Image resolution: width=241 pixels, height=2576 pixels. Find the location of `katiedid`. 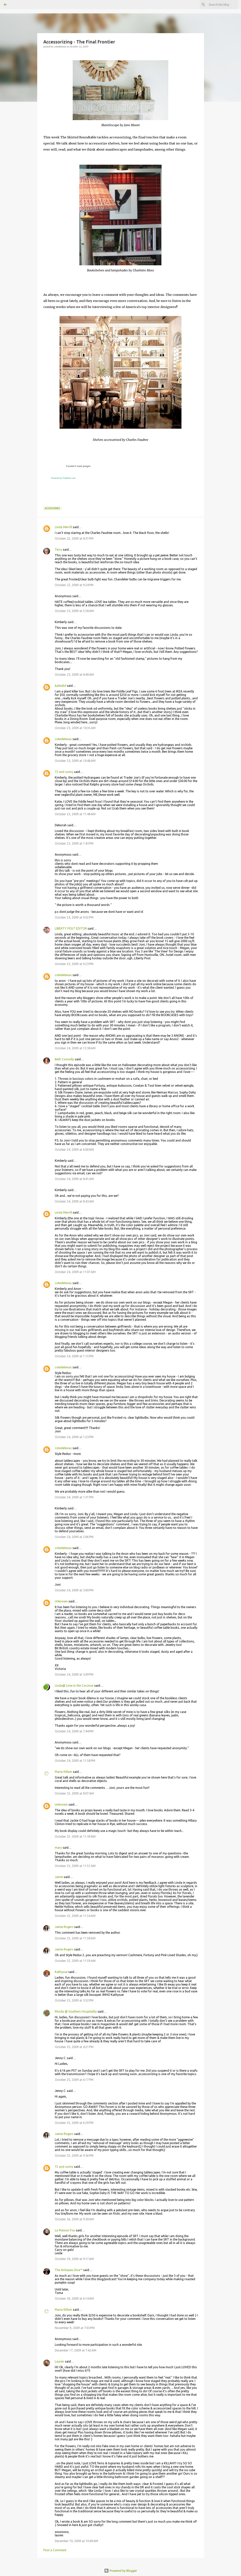

katiedid is located at coordinates (60, 685).